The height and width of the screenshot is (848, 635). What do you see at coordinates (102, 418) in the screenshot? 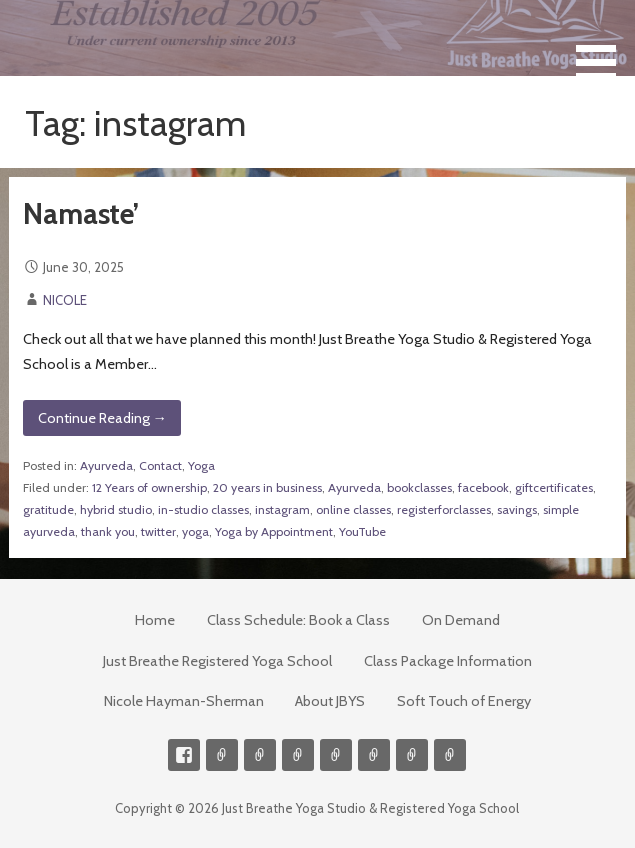
I see `Continue Reading → [Continue reading Namaste’]` at bounding box center [102, 418].